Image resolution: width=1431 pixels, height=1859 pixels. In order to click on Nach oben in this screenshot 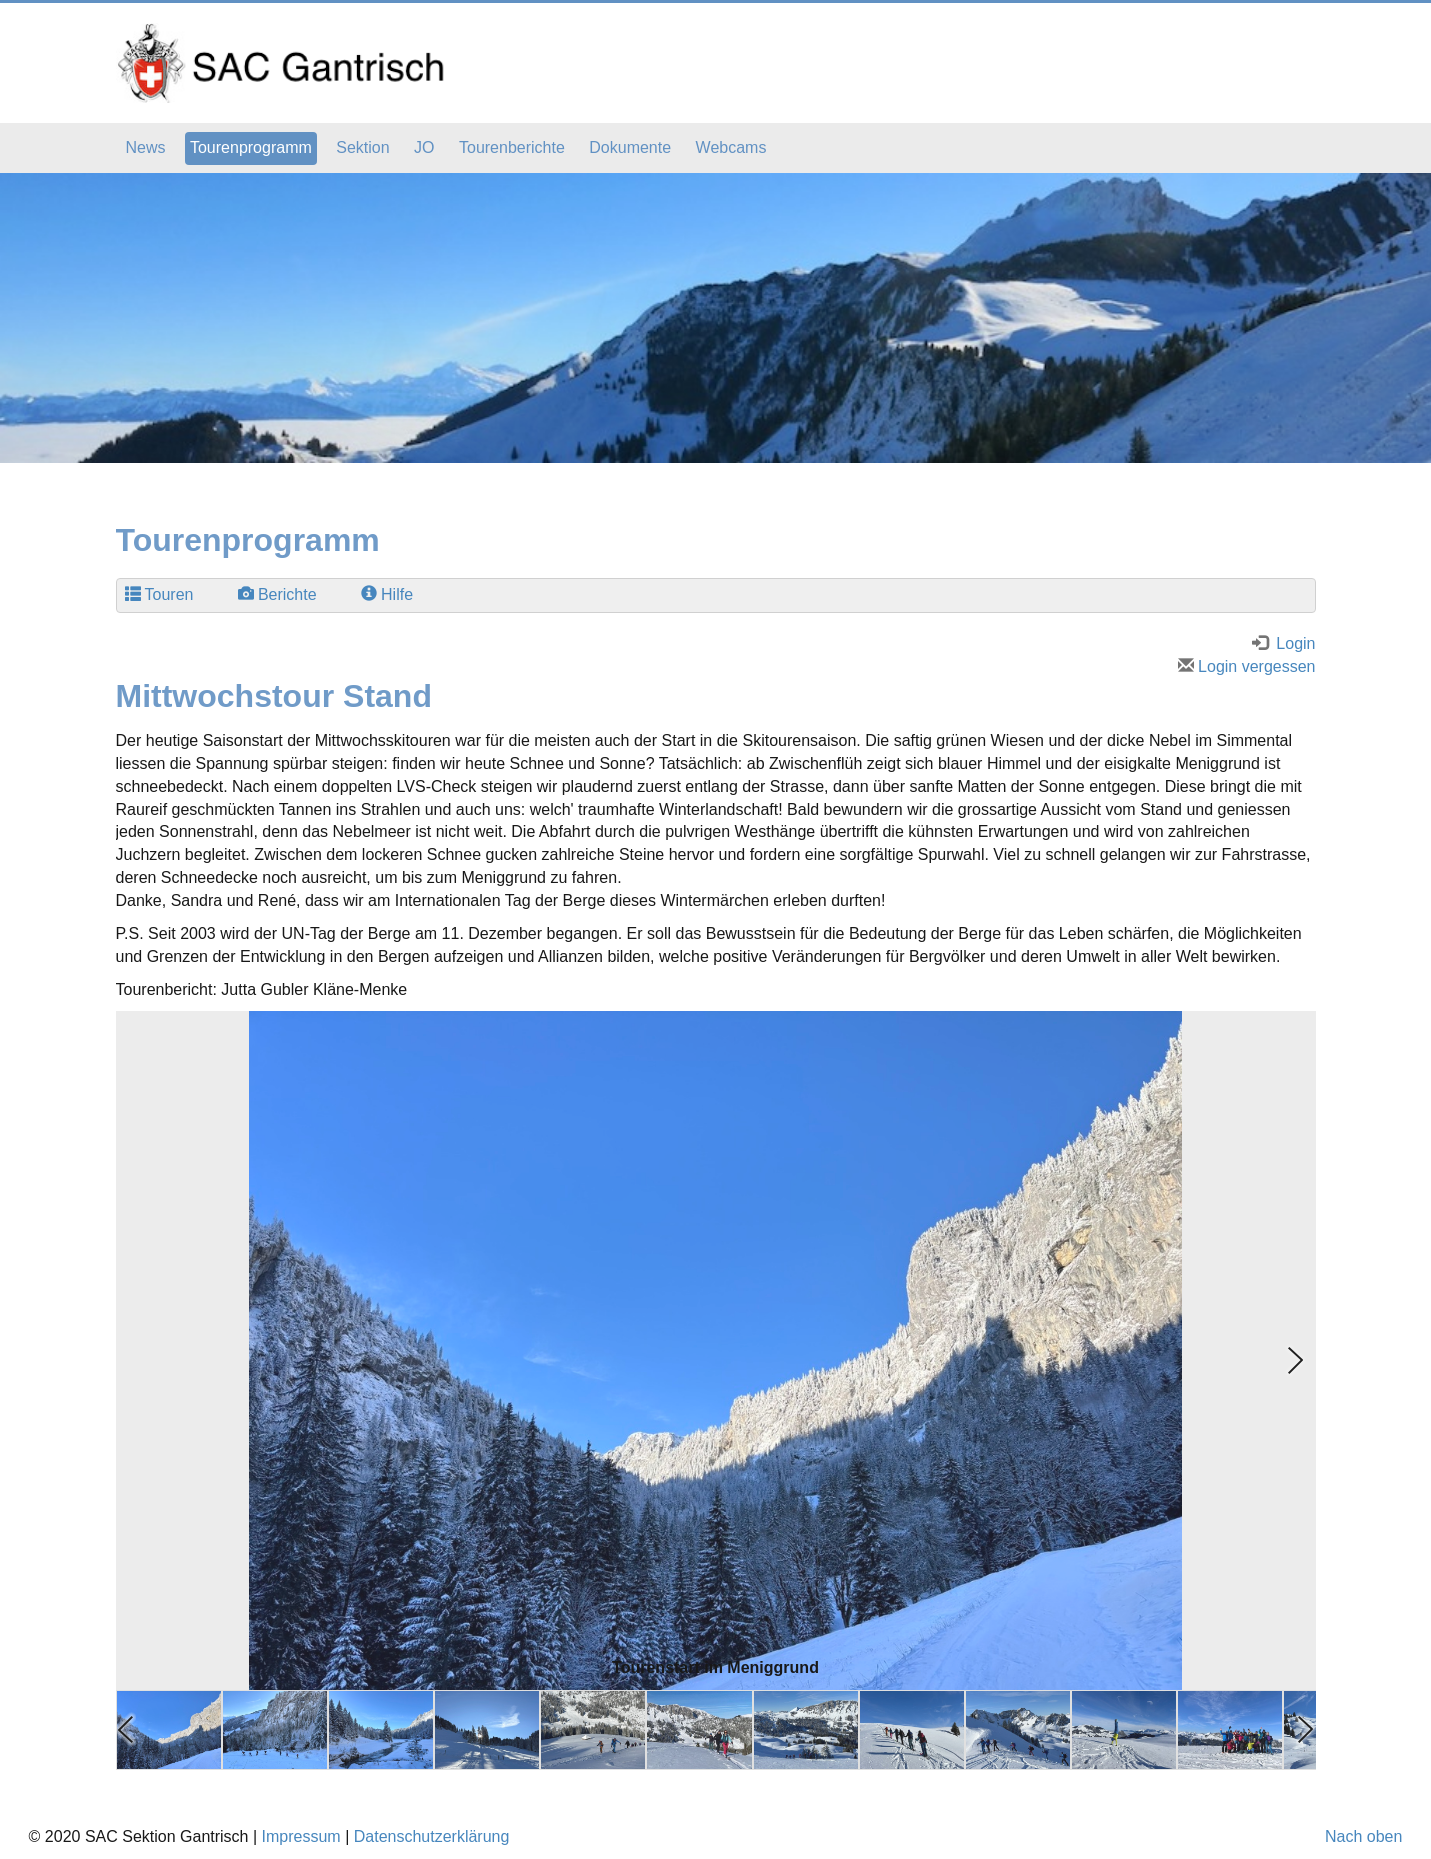, I will do `click(1363, 1836)`.